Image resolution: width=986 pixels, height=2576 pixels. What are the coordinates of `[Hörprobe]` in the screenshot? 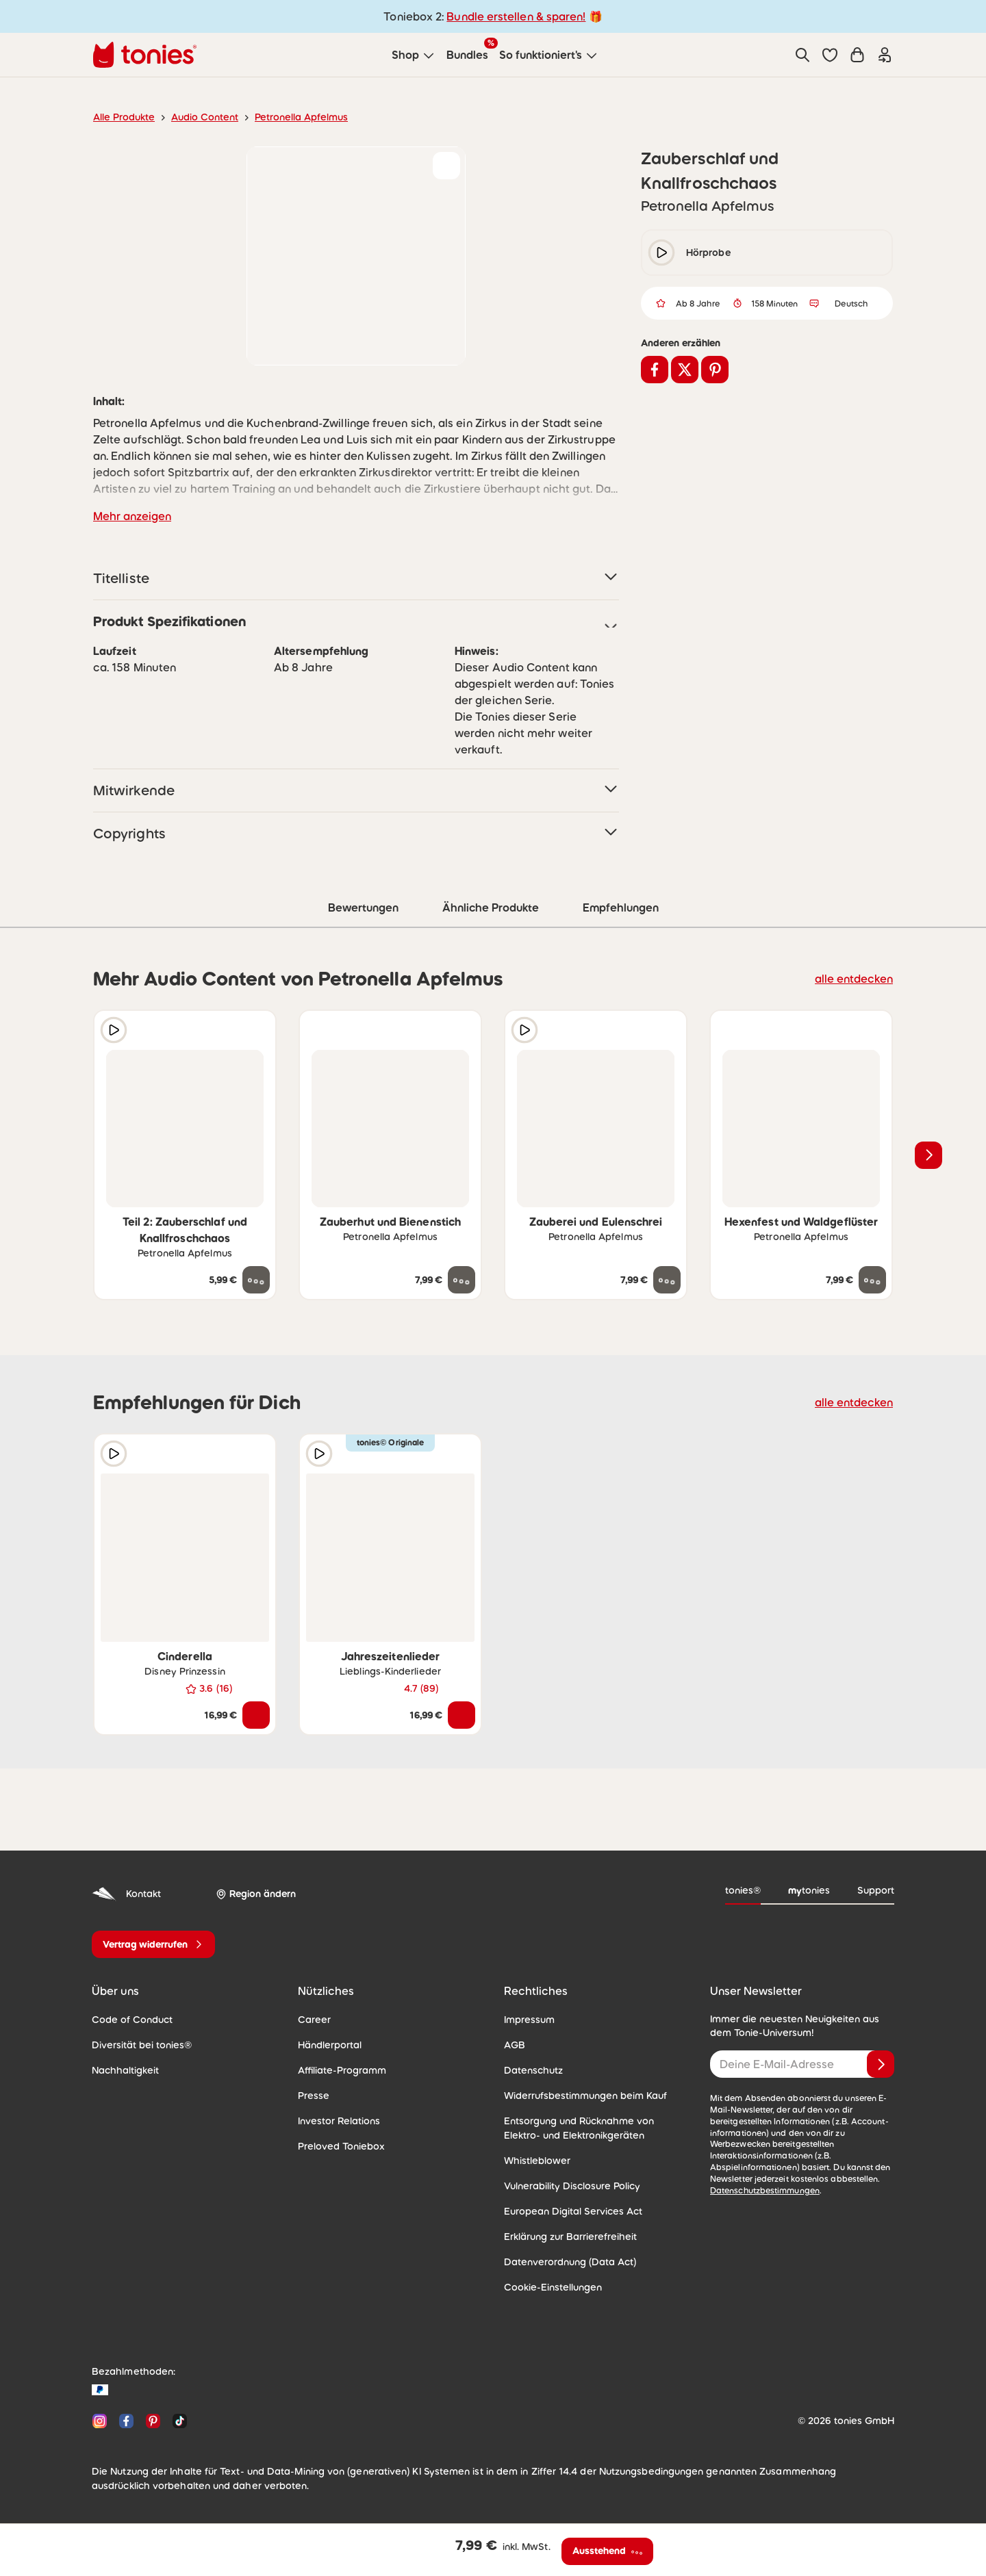 It's located at (113, 1030).